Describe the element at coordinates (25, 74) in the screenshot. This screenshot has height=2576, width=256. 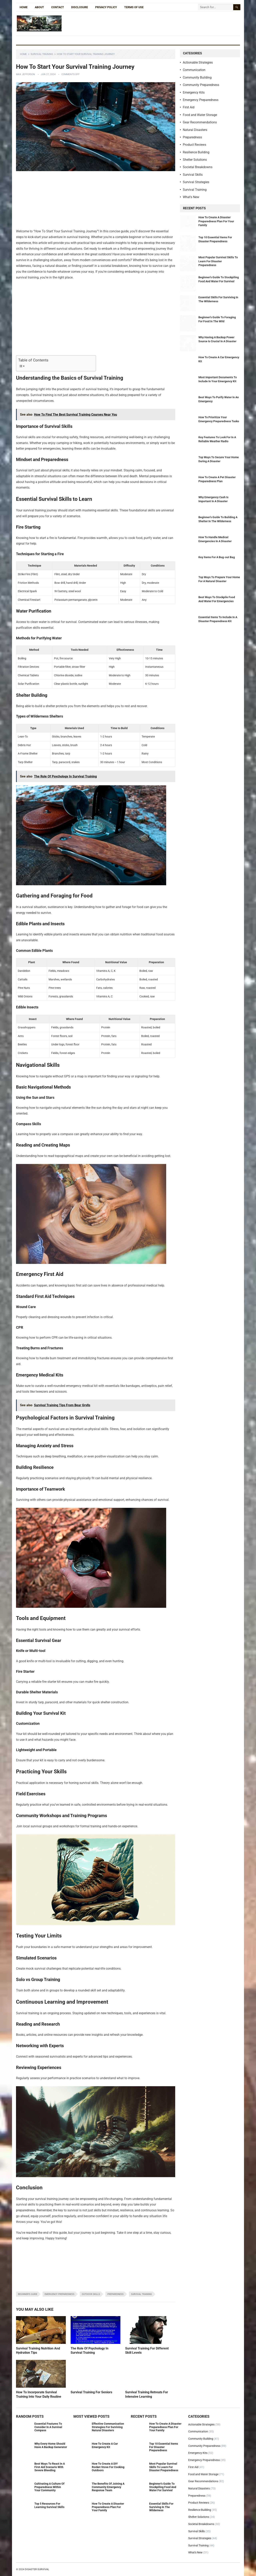
I see `Max Jefferson` at that location.